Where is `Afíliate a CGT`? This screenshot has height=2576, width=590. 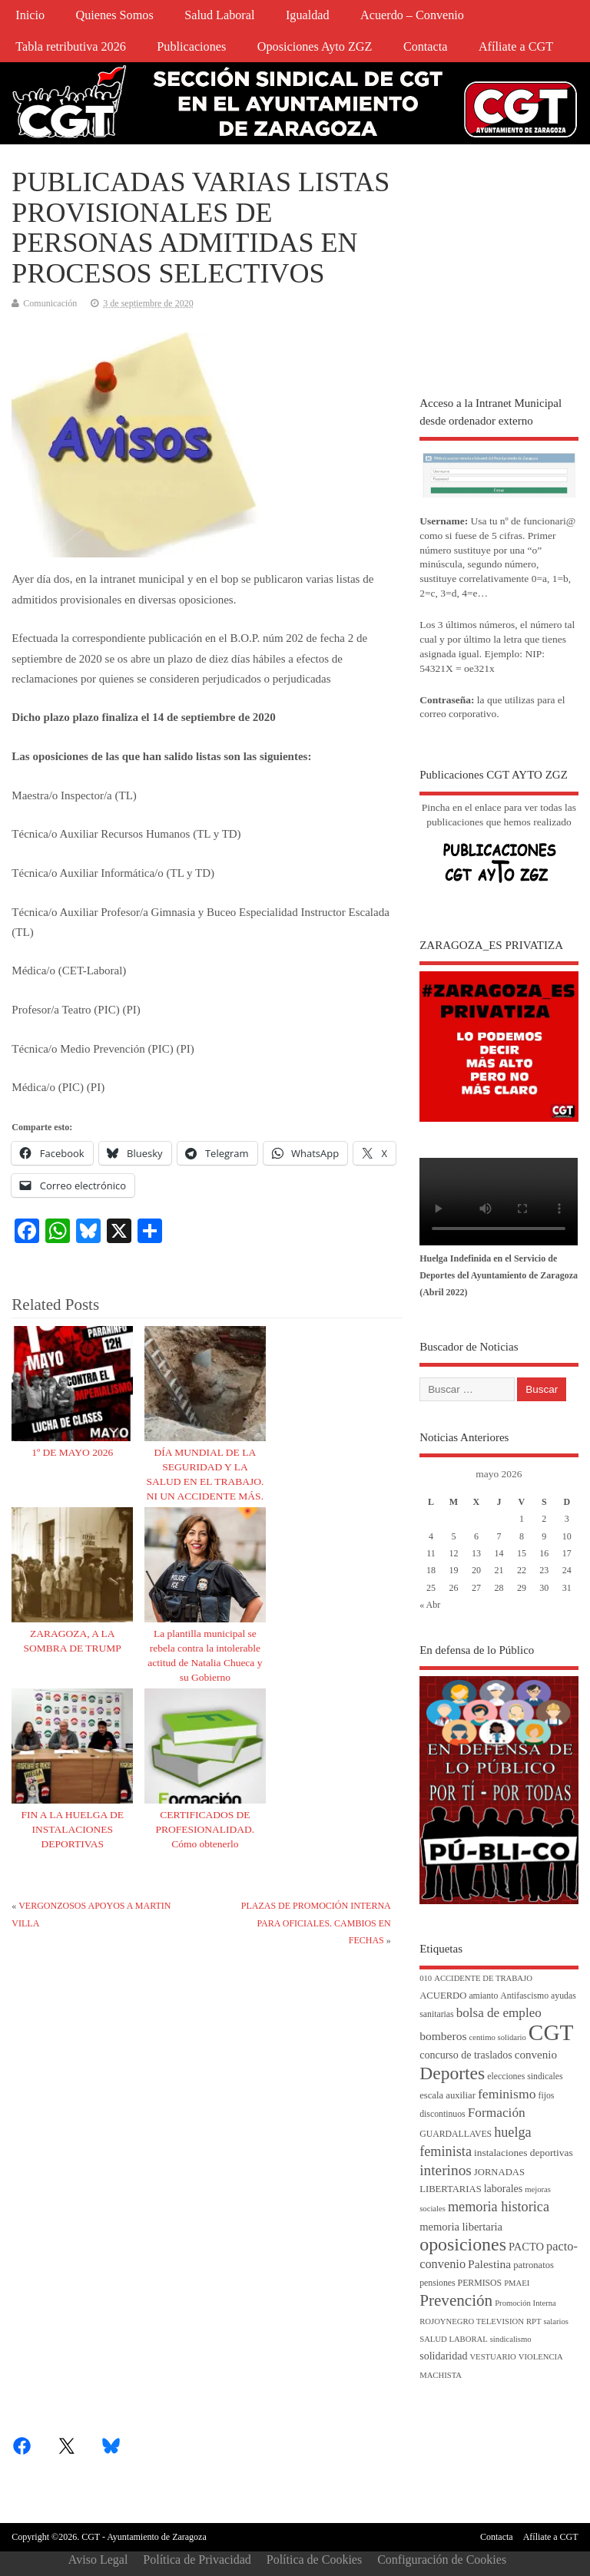 Afíliate a CGT is located at coordinates (516, 47).